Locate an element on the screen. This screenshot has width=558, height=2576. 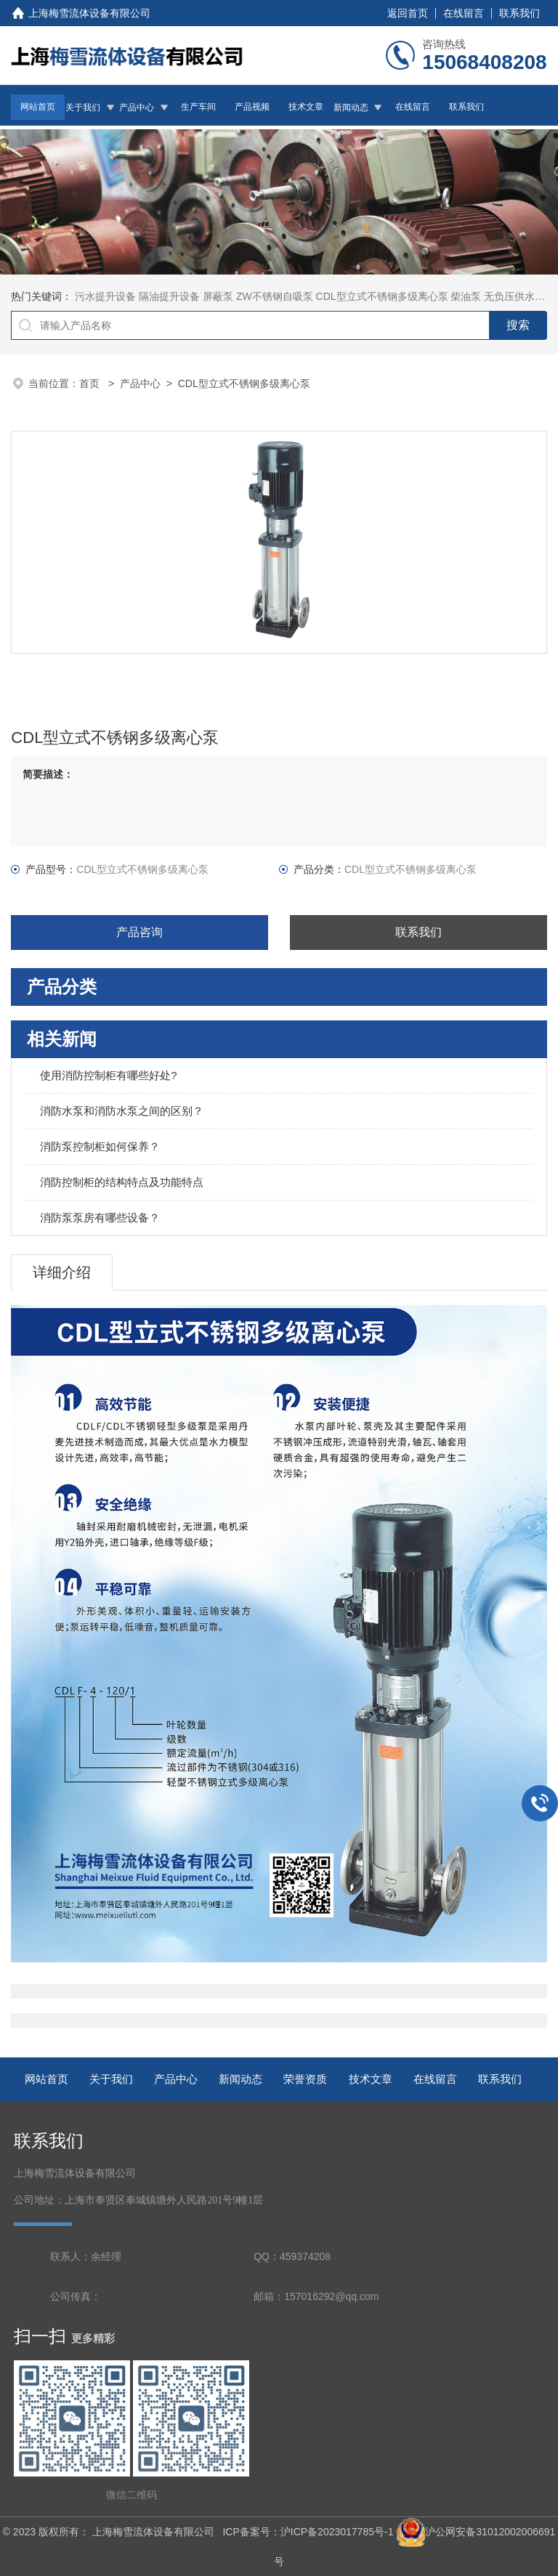
消防泵控制柜如何保养？ is located at coordinates (100, 1146).